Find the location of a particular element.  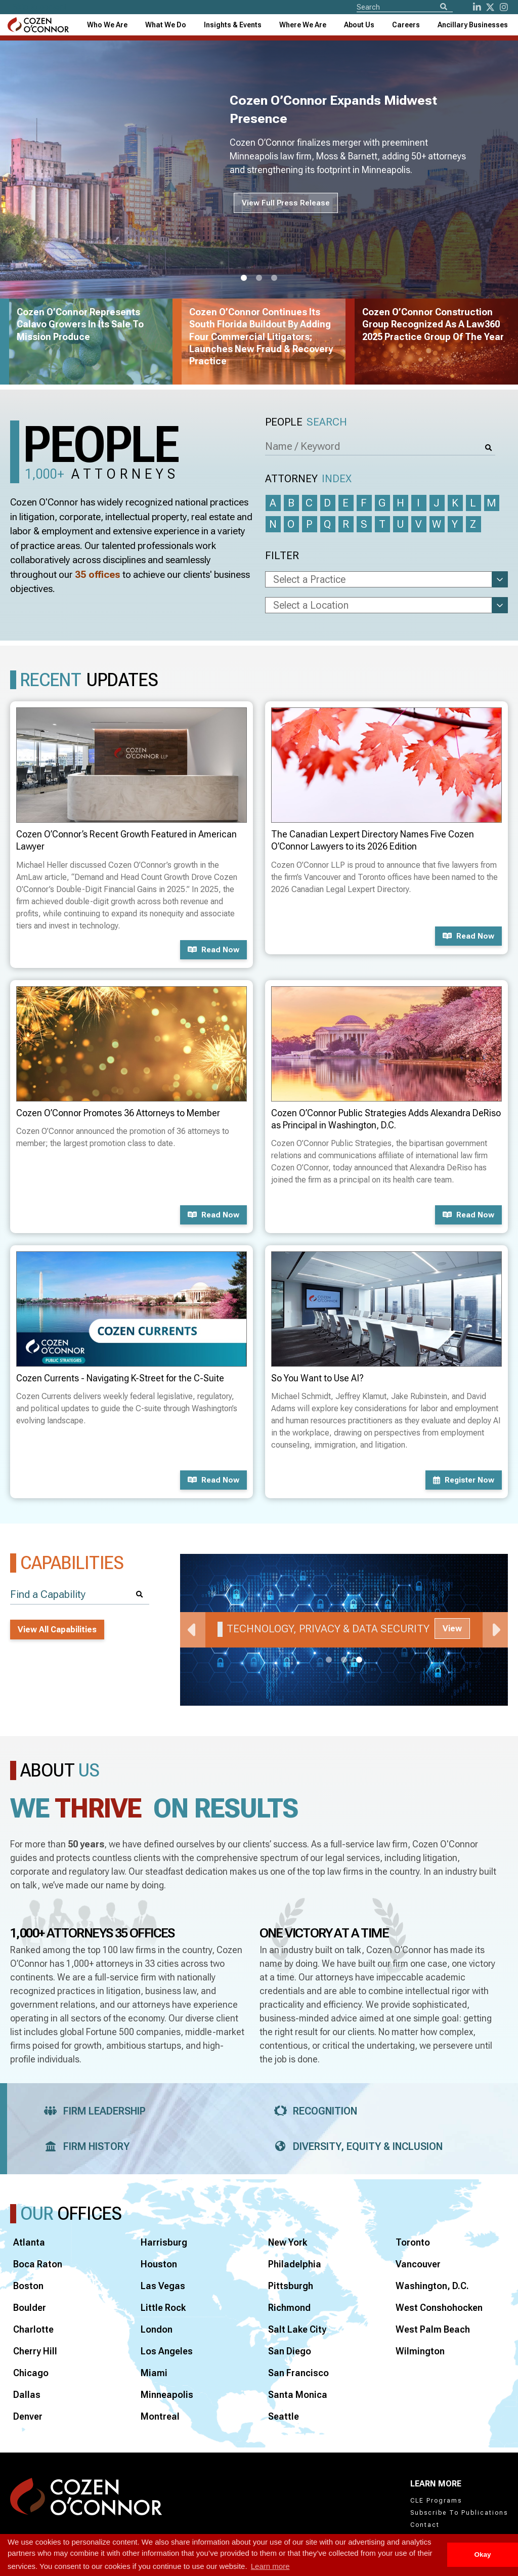

Subscribe To Publications is located at coordinates (459, 2512).